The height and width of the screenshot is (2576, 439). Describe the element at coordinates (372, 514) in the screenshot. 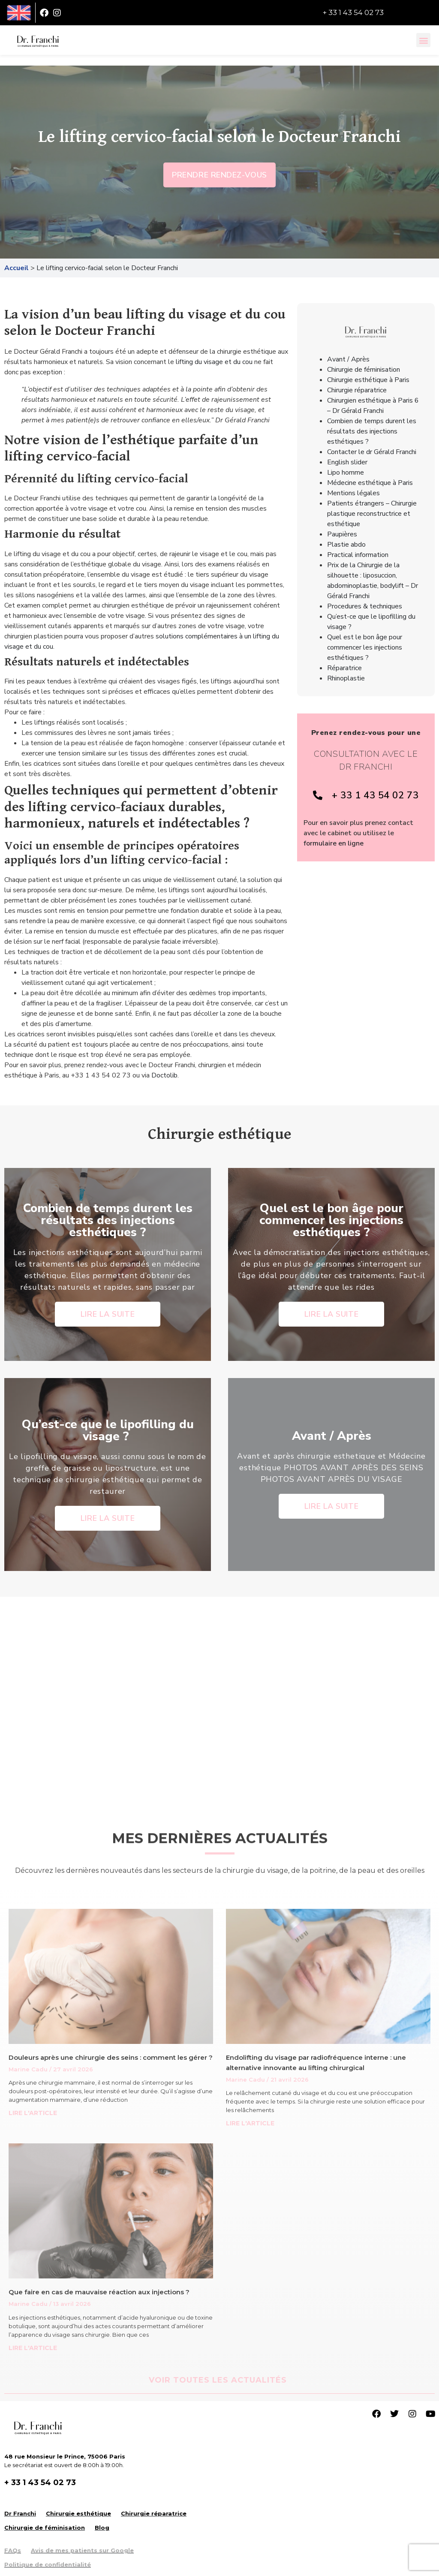

I see `Patients étrangers – Chirurgie plastique reconstructrice et esthétique` at that location.